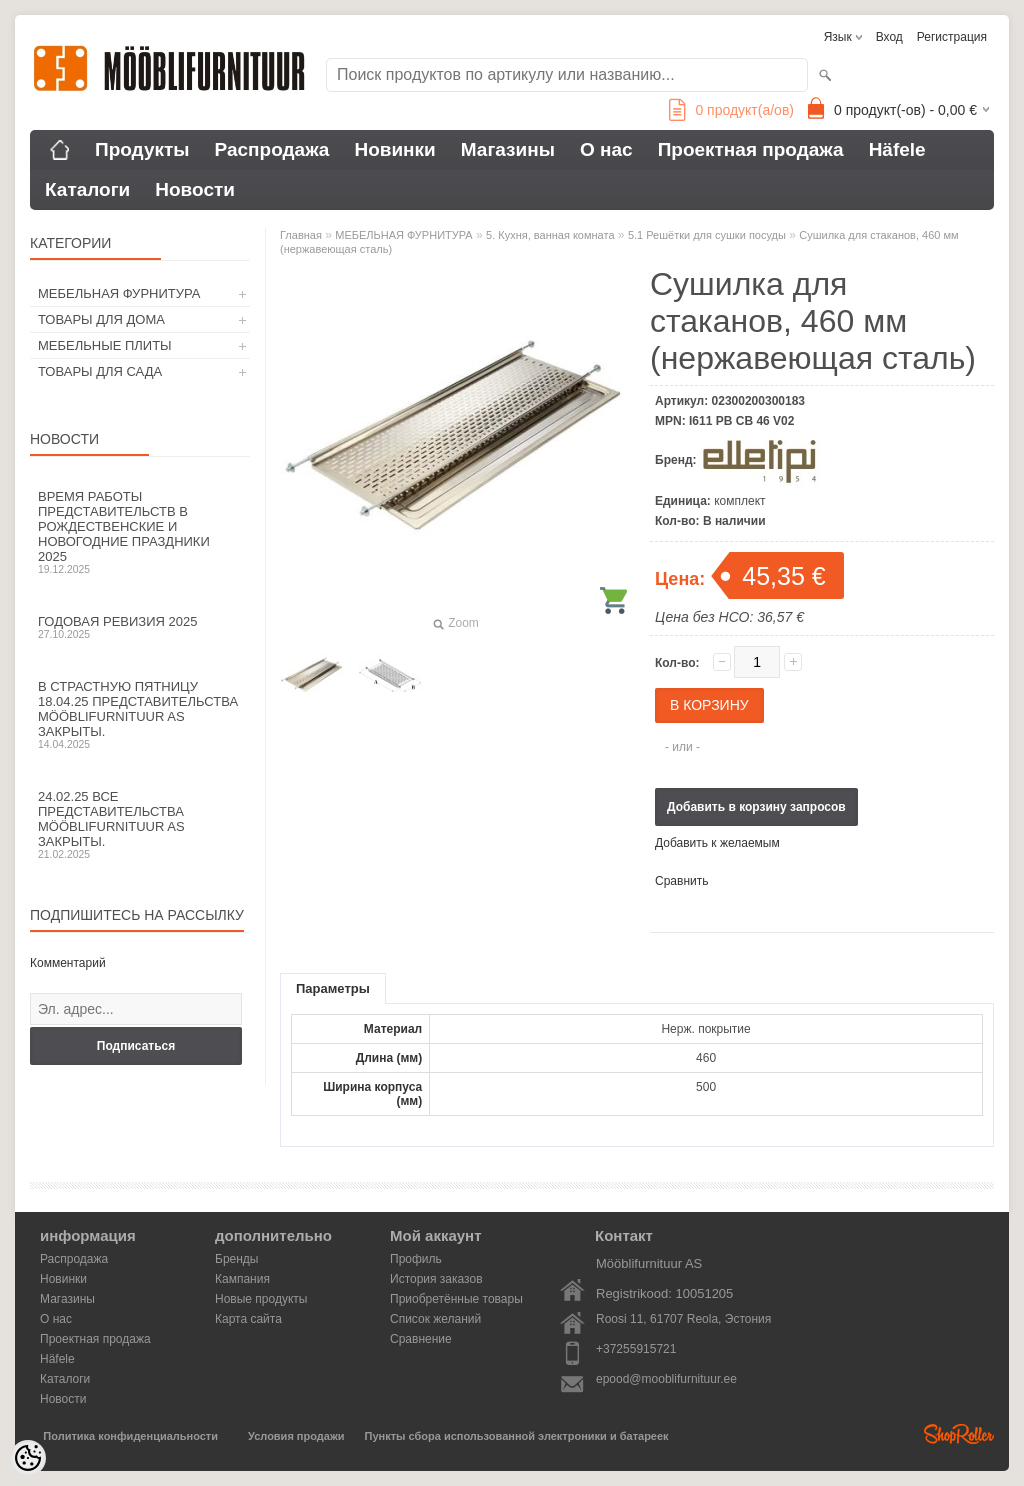  I want to click on ТОВАРЫ ДЛЯ САДА, so click(100, 371).